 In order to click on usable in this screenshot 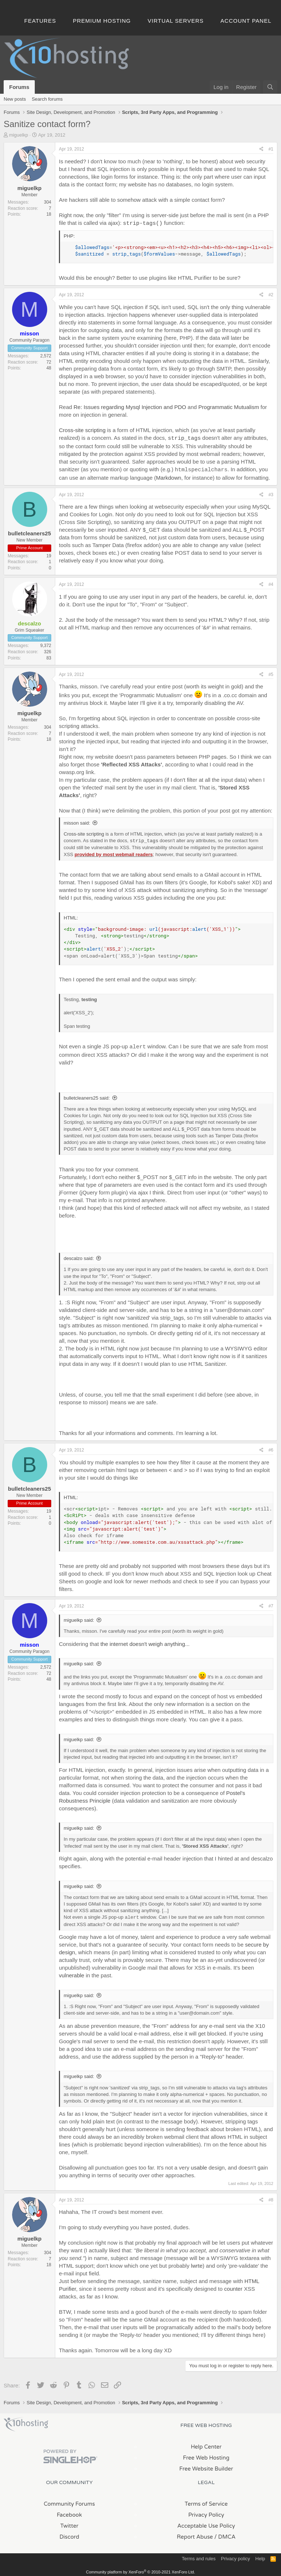, I will do `click(199, 2164)`.